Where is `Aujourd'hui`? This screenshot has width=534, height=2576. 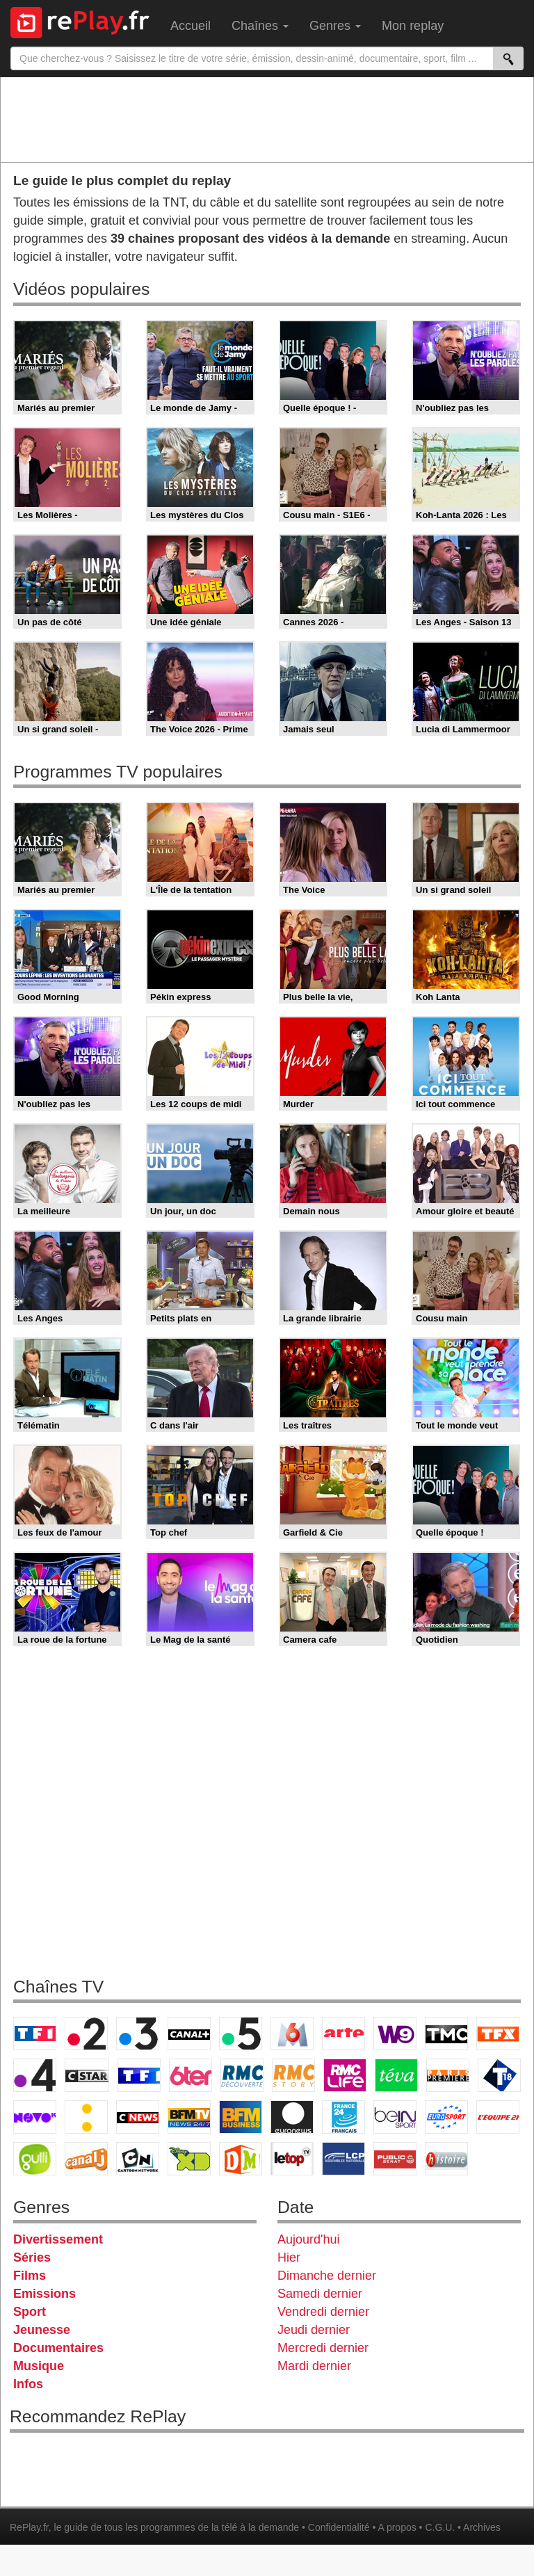 Aujourd'hui is located at coordinates (308, 2239).